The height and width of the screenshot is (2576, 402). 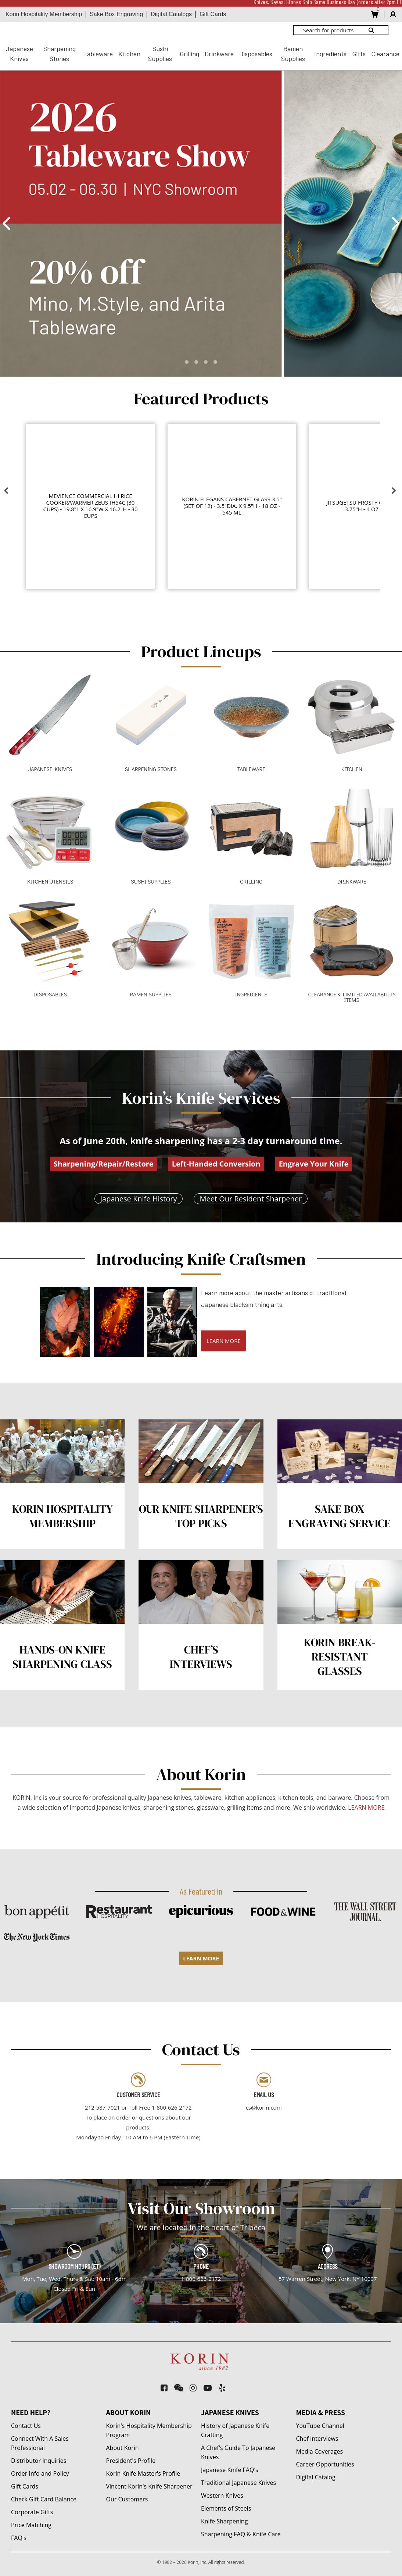 What do you see at coordinates (44, 14) in the screenshot?
I see `Korin Hospitality Membership` at bounding box center [44, 14].